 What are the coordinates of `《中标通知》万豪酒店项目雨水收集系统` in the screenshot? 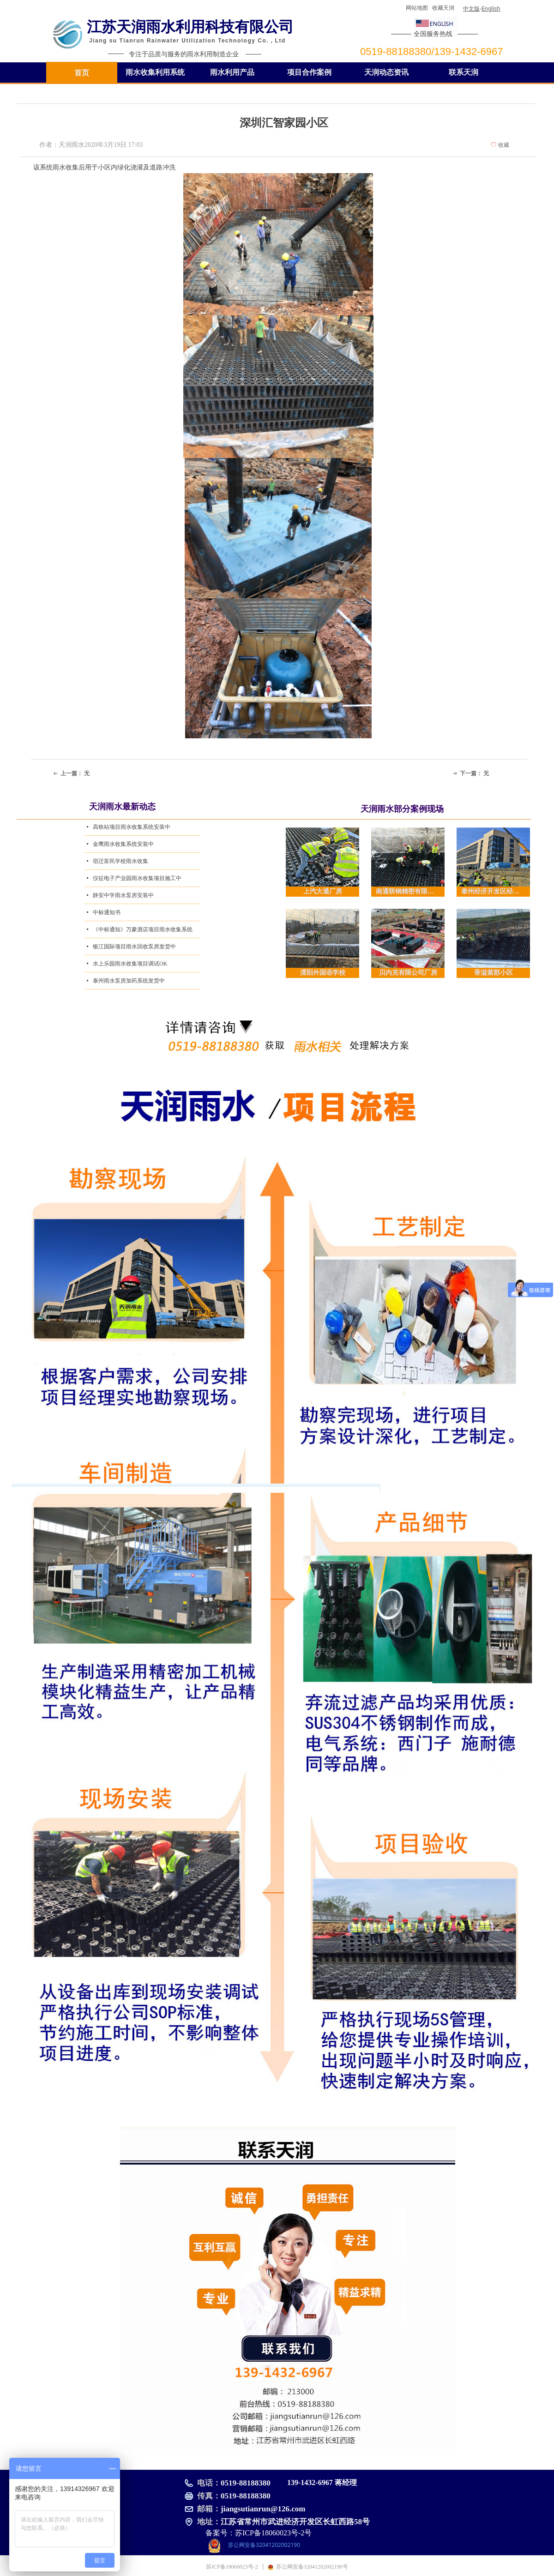 It's located at (143, 929).